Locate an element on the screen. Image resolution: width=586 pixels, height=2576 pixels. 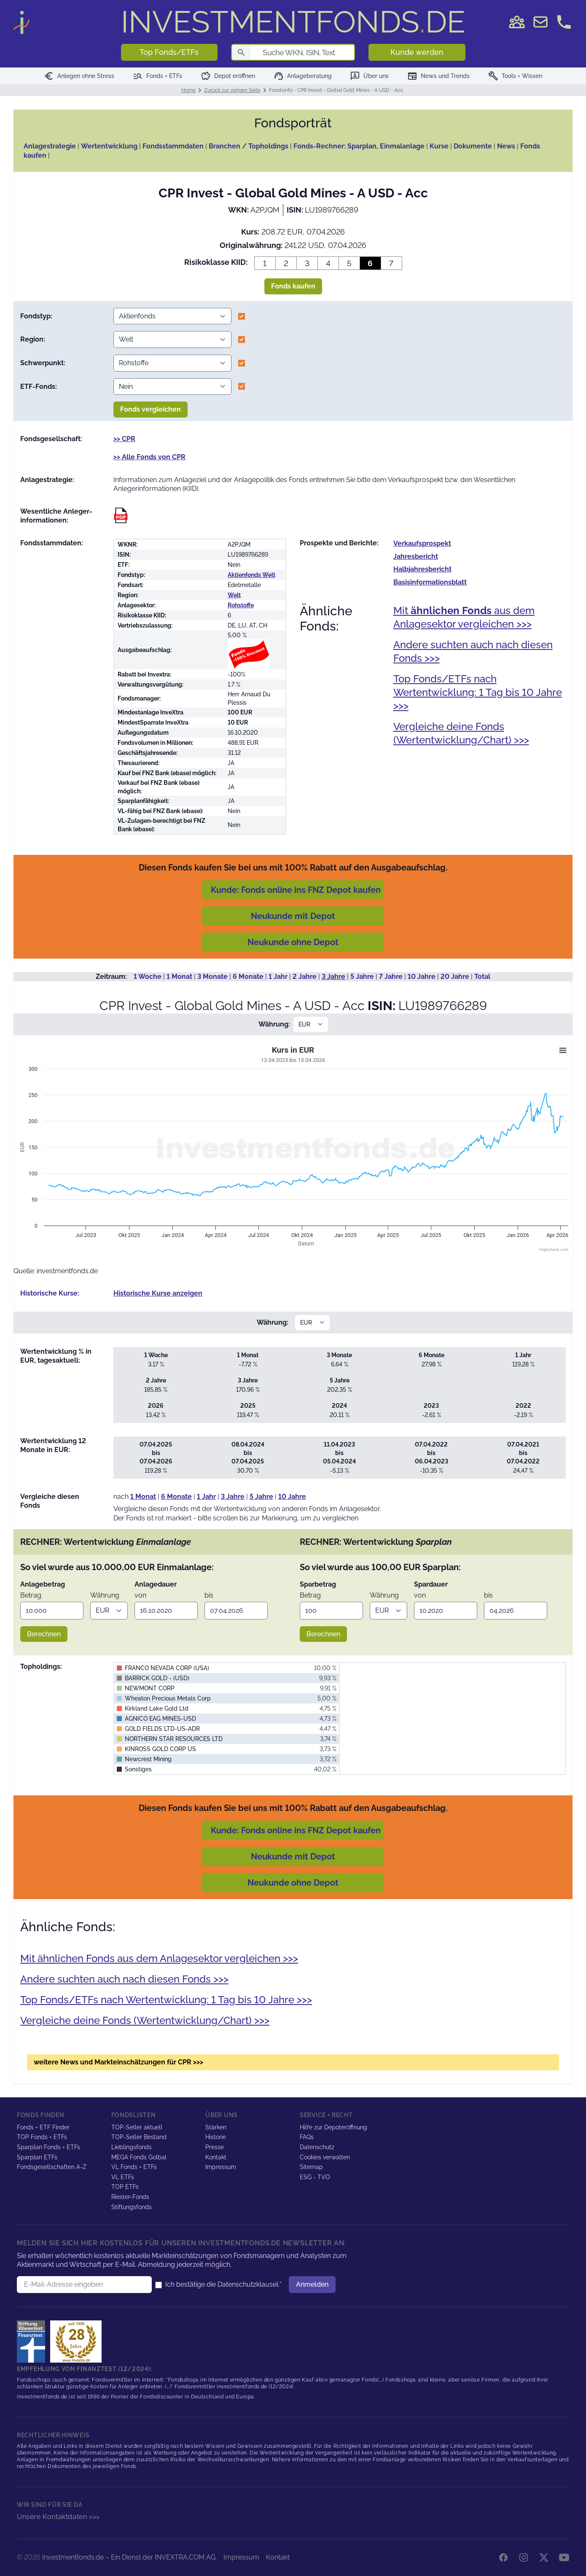
1 Monat is located at coordinates (179, 977).